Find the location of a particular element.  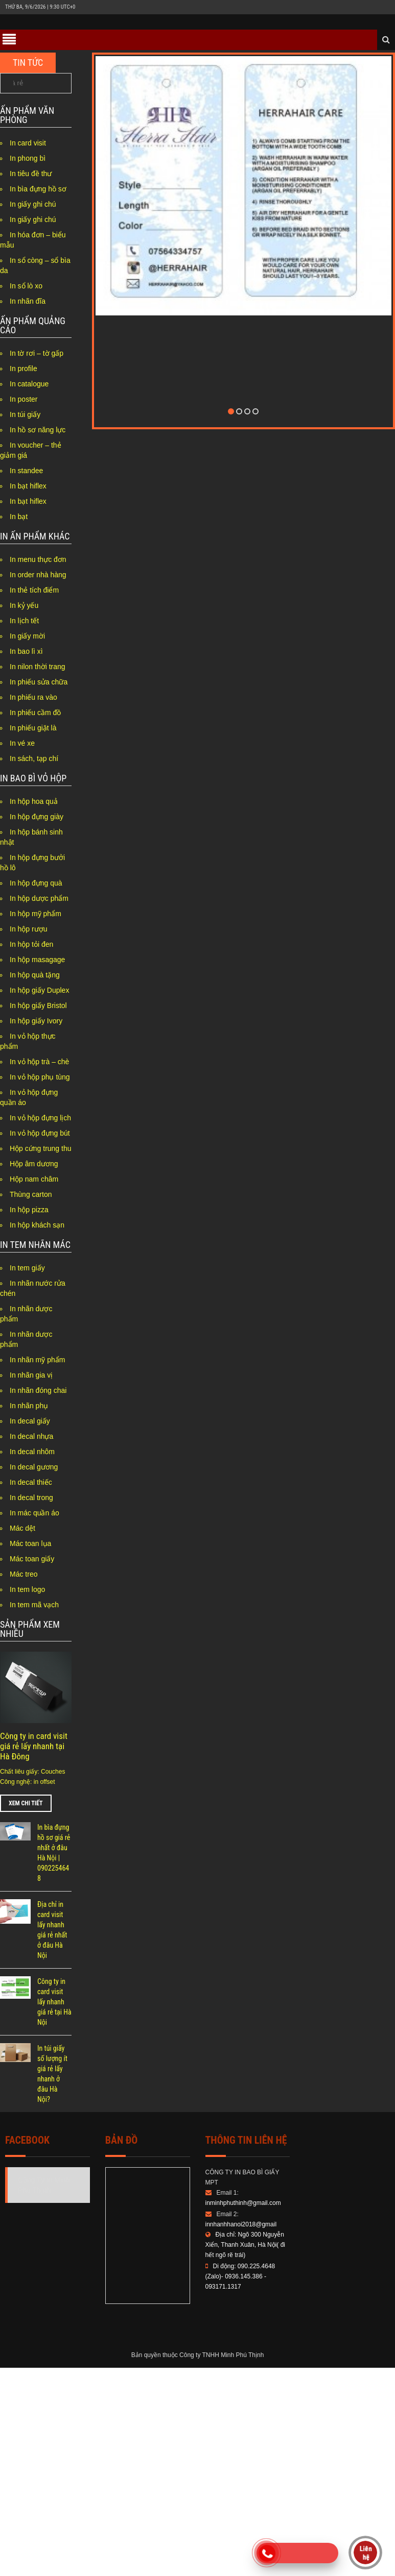

Mác dệt is located at coordinates (22, 1528).